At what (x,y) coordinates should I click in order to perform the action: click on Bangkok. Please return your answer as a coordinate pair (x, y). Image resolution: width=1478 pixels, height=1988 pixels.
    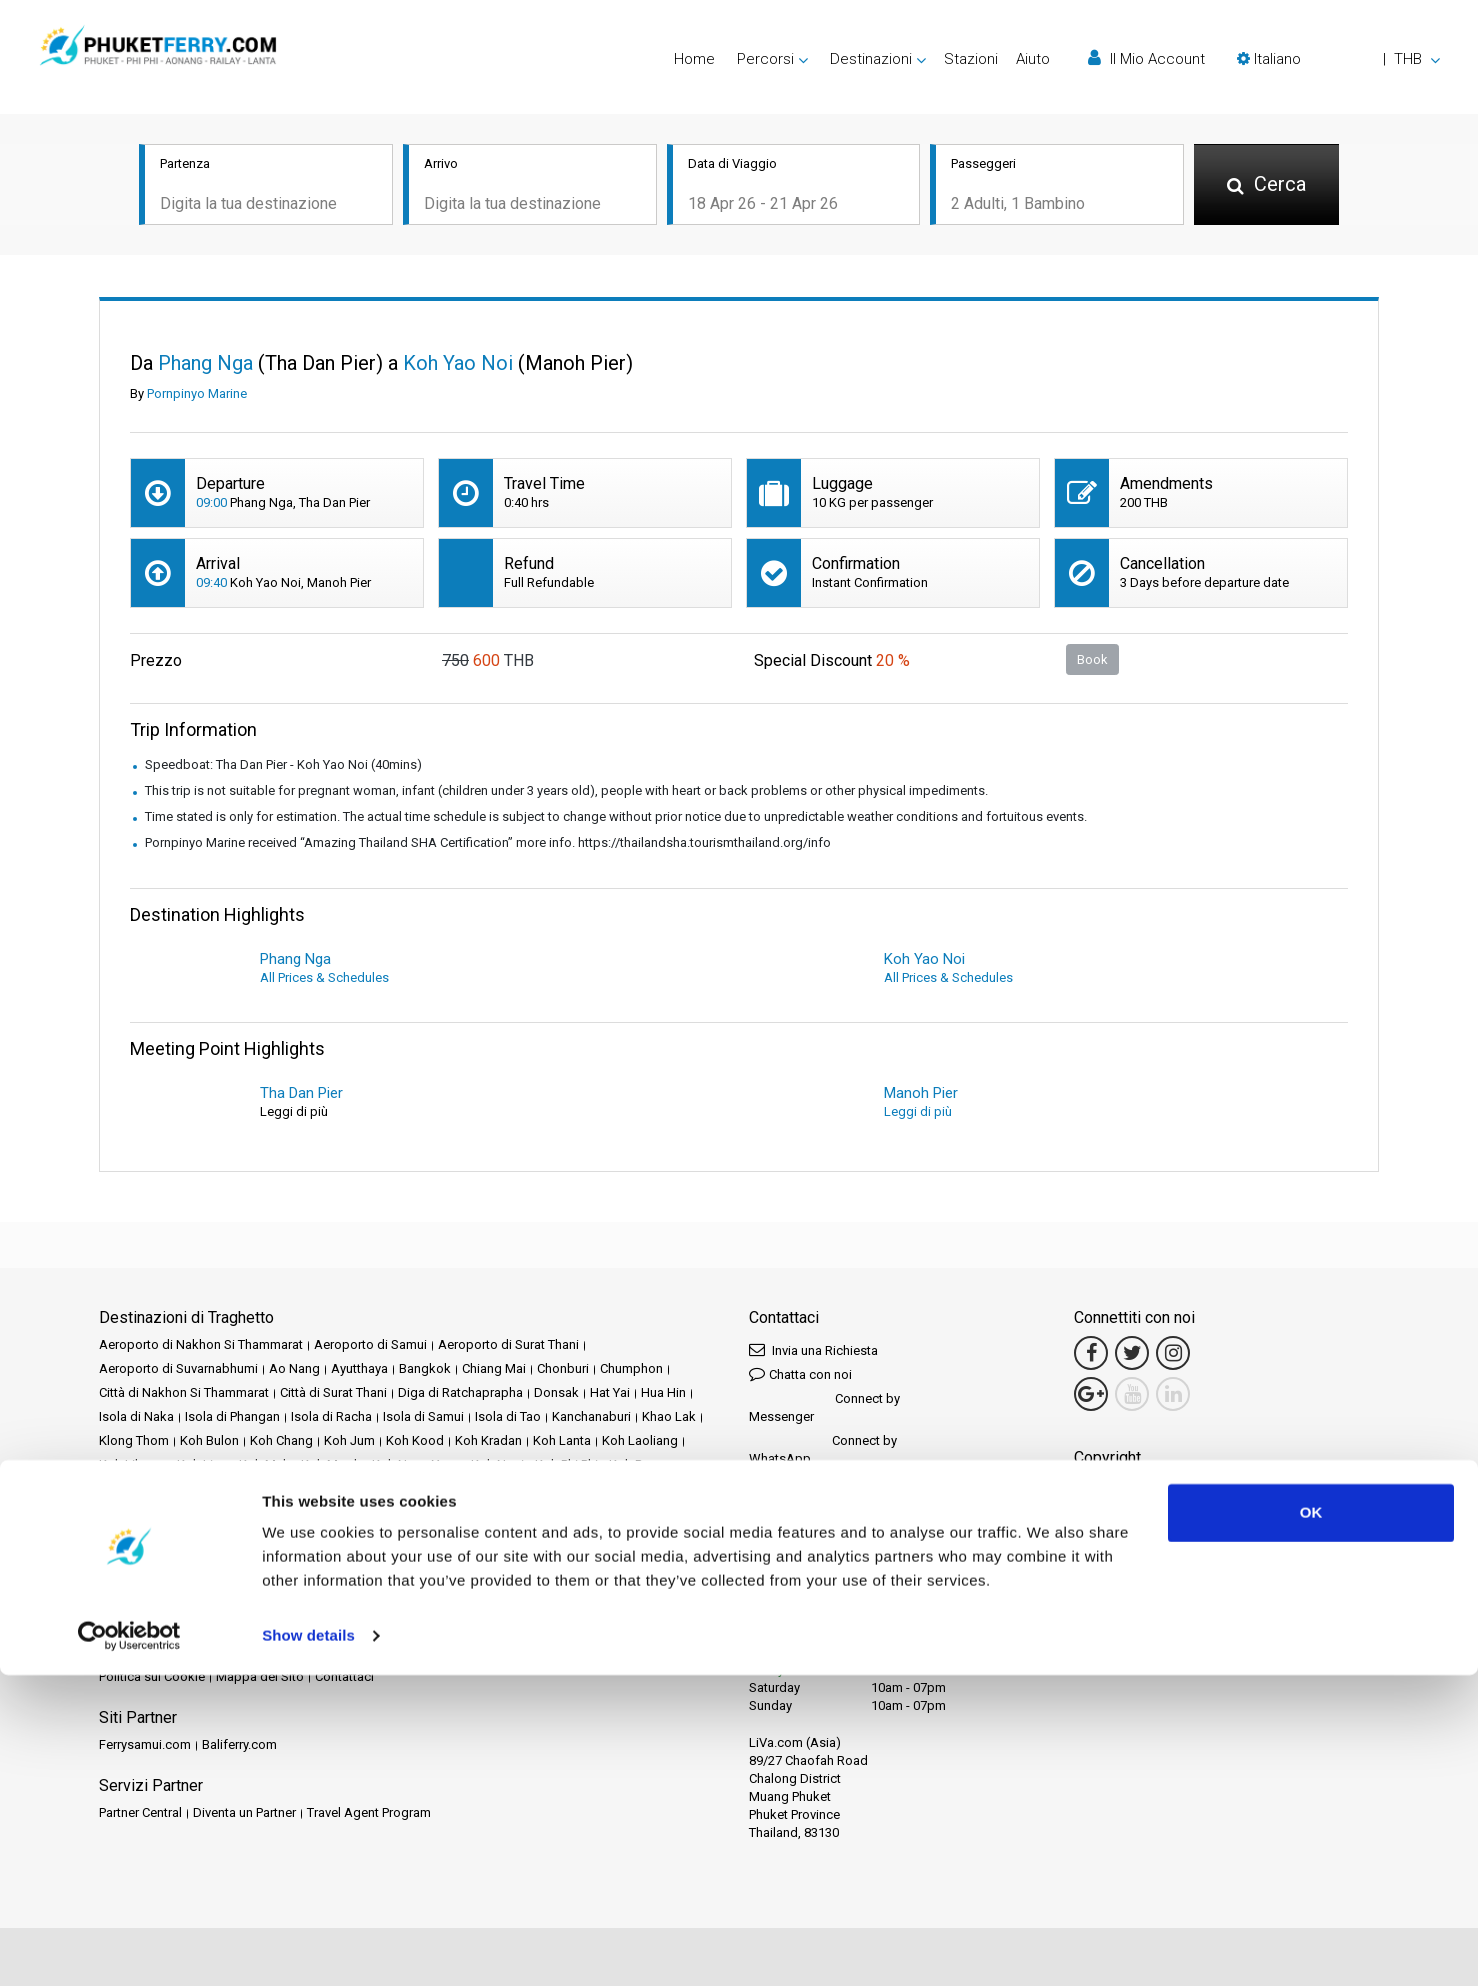
    Looking at the image, I should click on (425, 1370).